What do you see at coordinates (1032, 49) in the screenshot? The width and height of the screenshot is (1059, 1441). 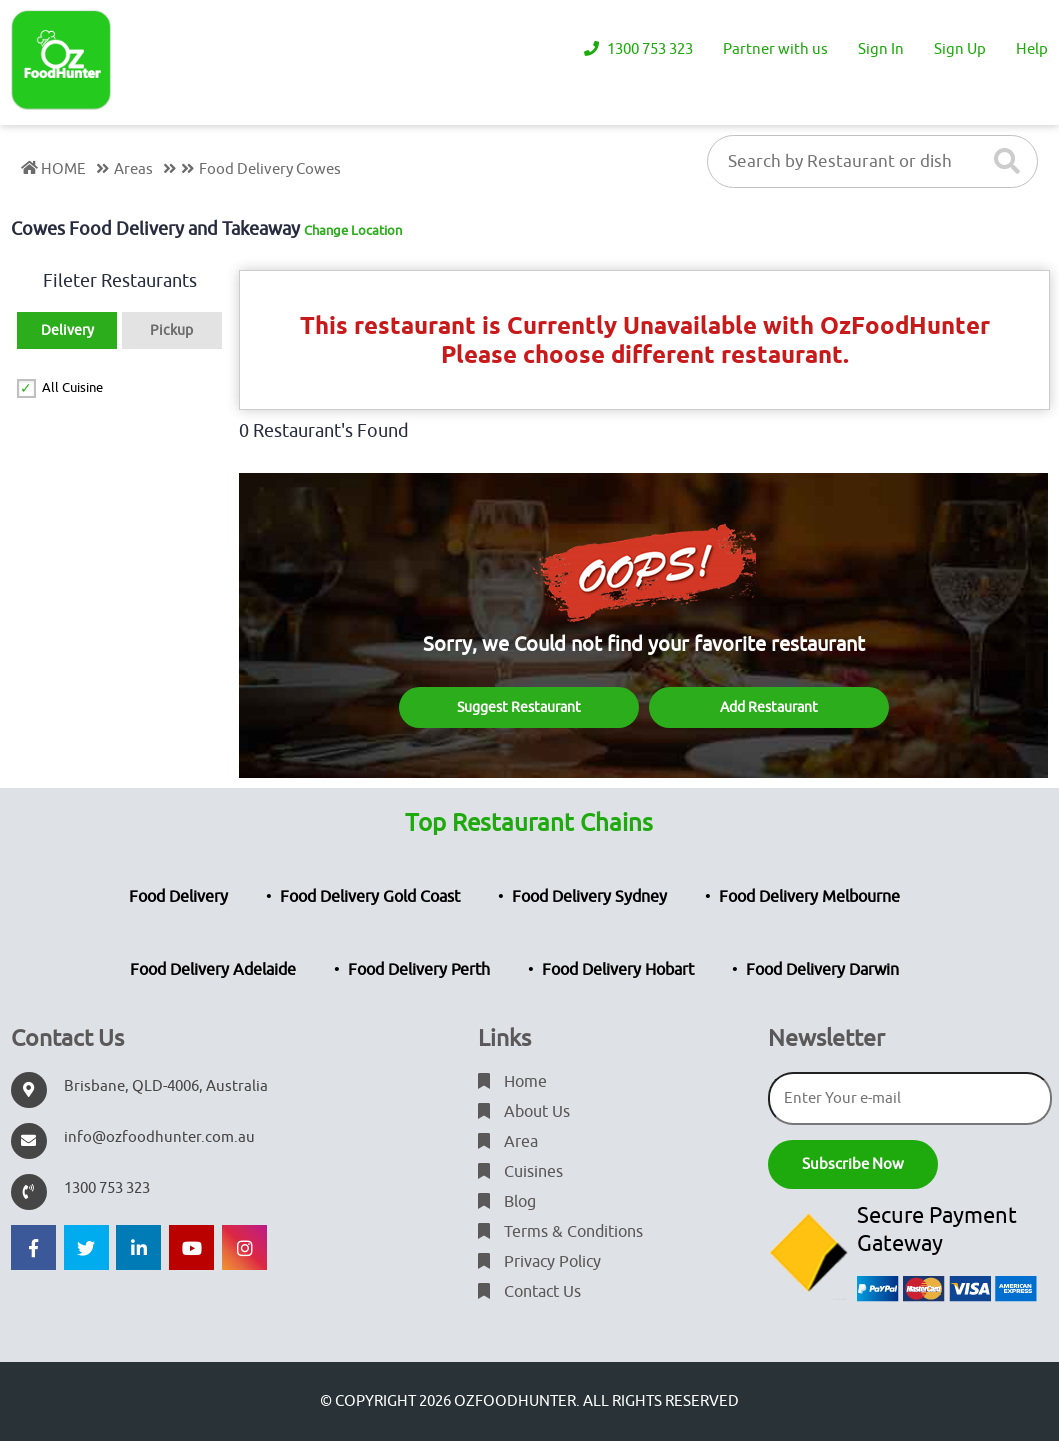 I see `Help` at bounding box center [1032, 49].